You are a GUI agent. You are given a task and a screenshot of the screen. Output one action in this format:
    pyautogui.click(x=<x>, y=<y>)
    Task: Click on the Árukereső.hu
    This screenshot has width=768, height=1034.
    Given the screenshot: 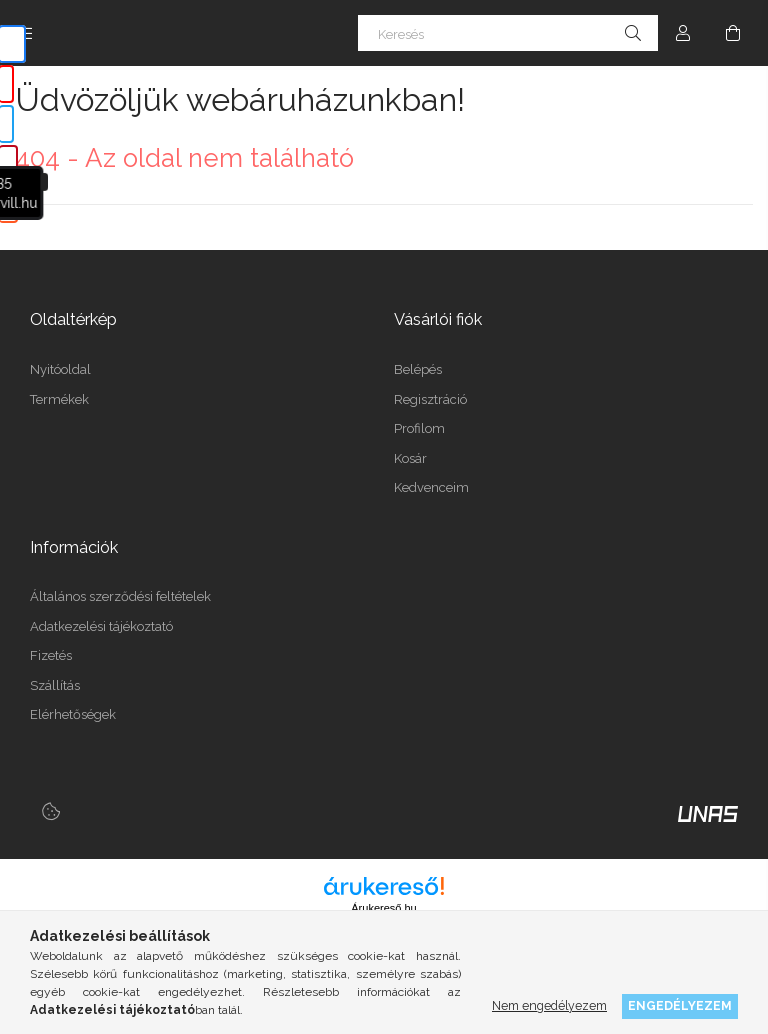 What is the action you would take?
    pyautogui.click(x=383, y=908)
    